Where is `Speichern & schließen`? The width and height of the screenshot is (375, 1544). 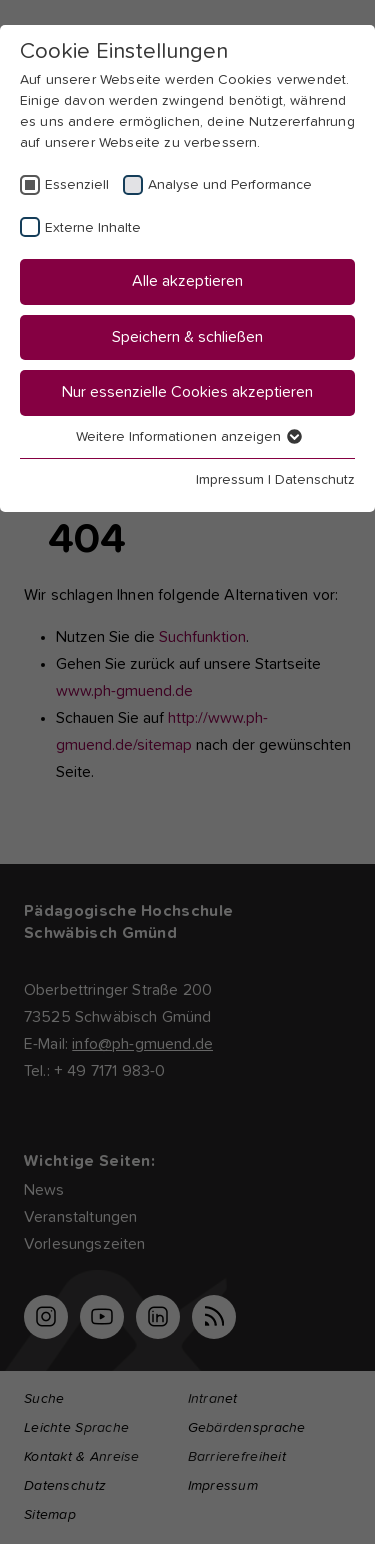 Speichern & schließen is located at coordinates (187, 337).